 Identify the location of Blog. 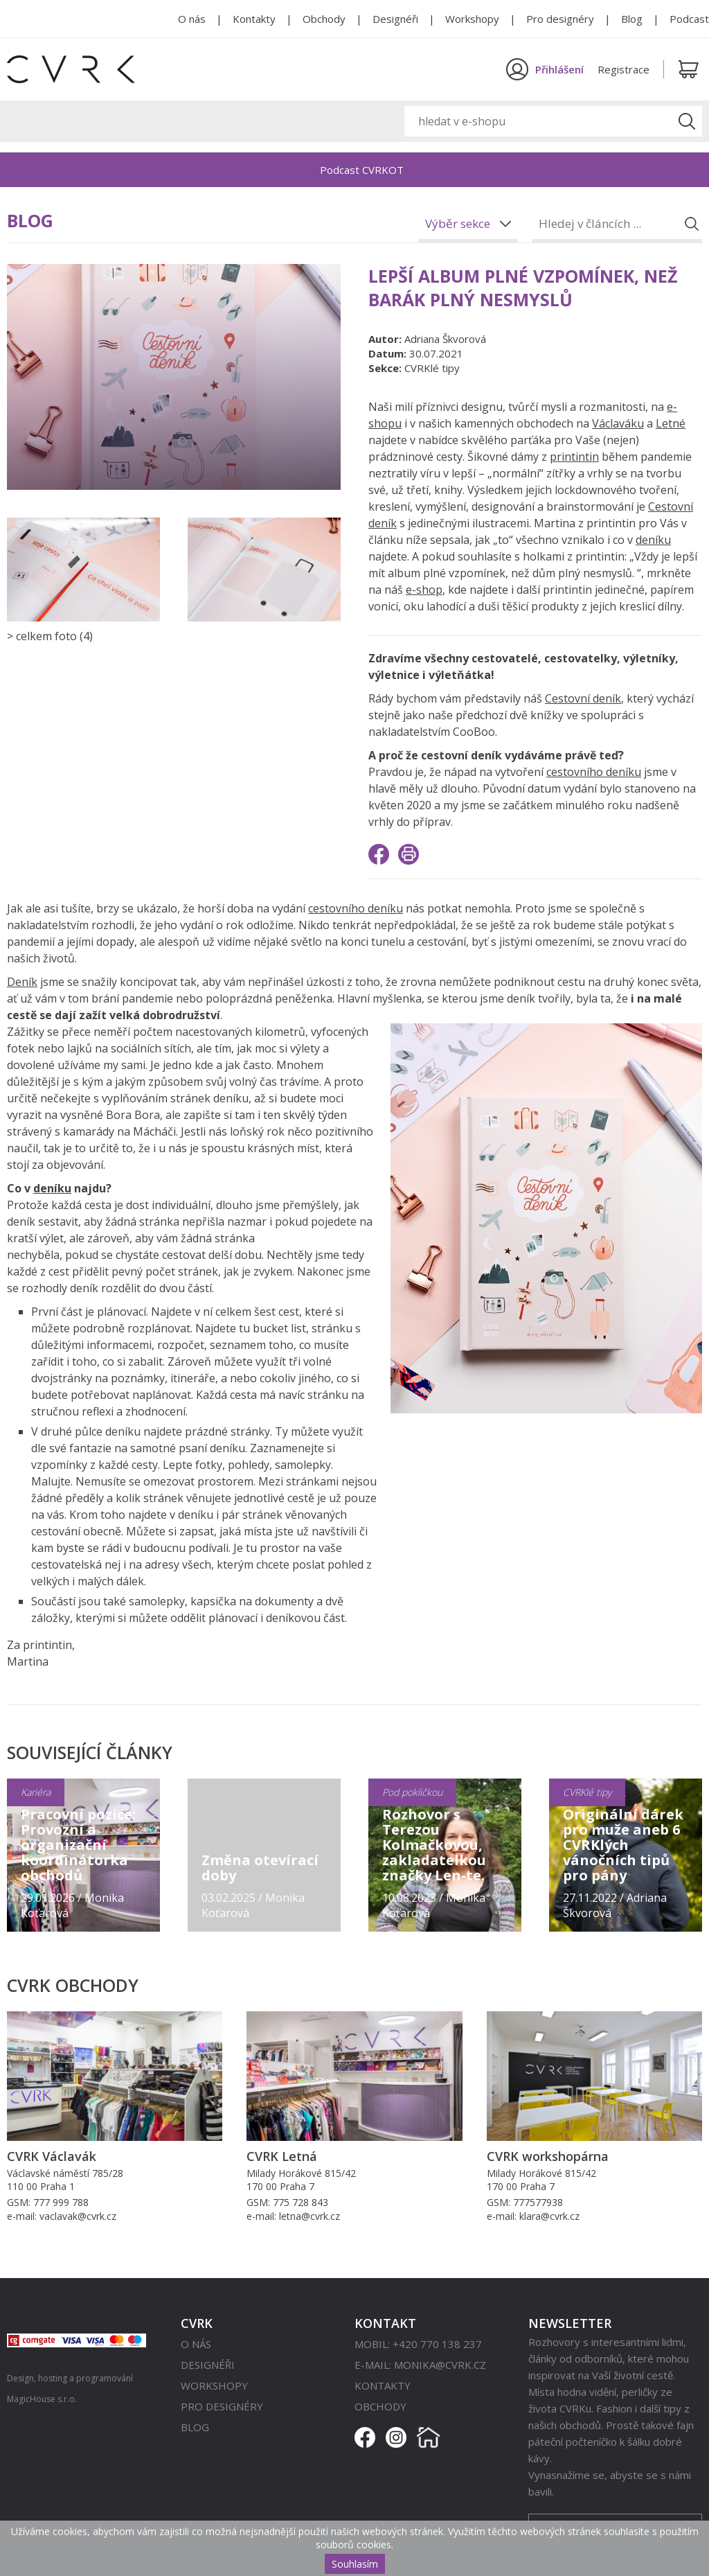
(632, 19).